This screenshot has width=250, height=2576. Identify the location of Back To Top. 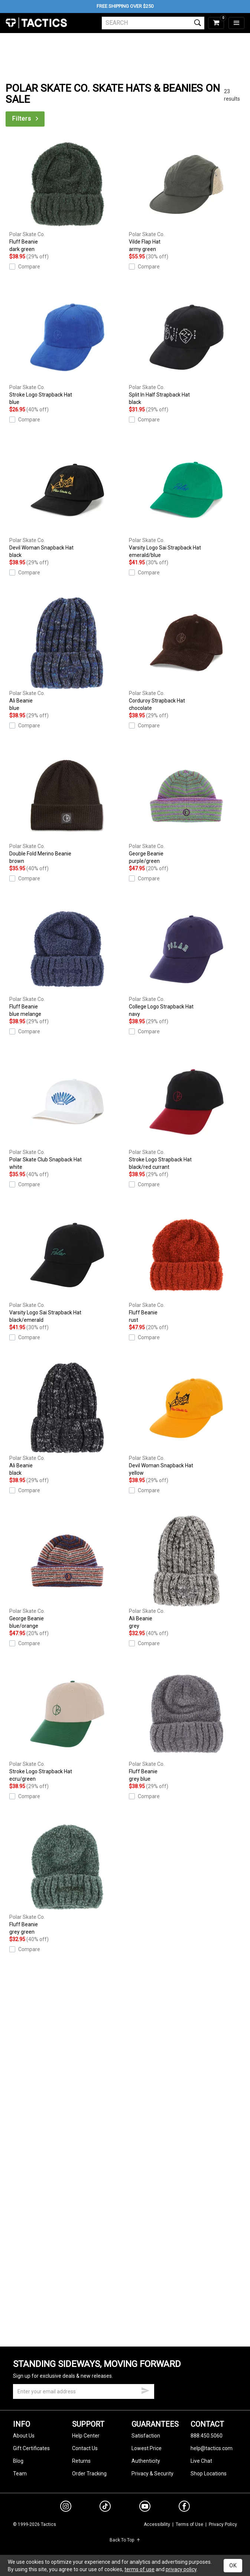
(125, 2540).